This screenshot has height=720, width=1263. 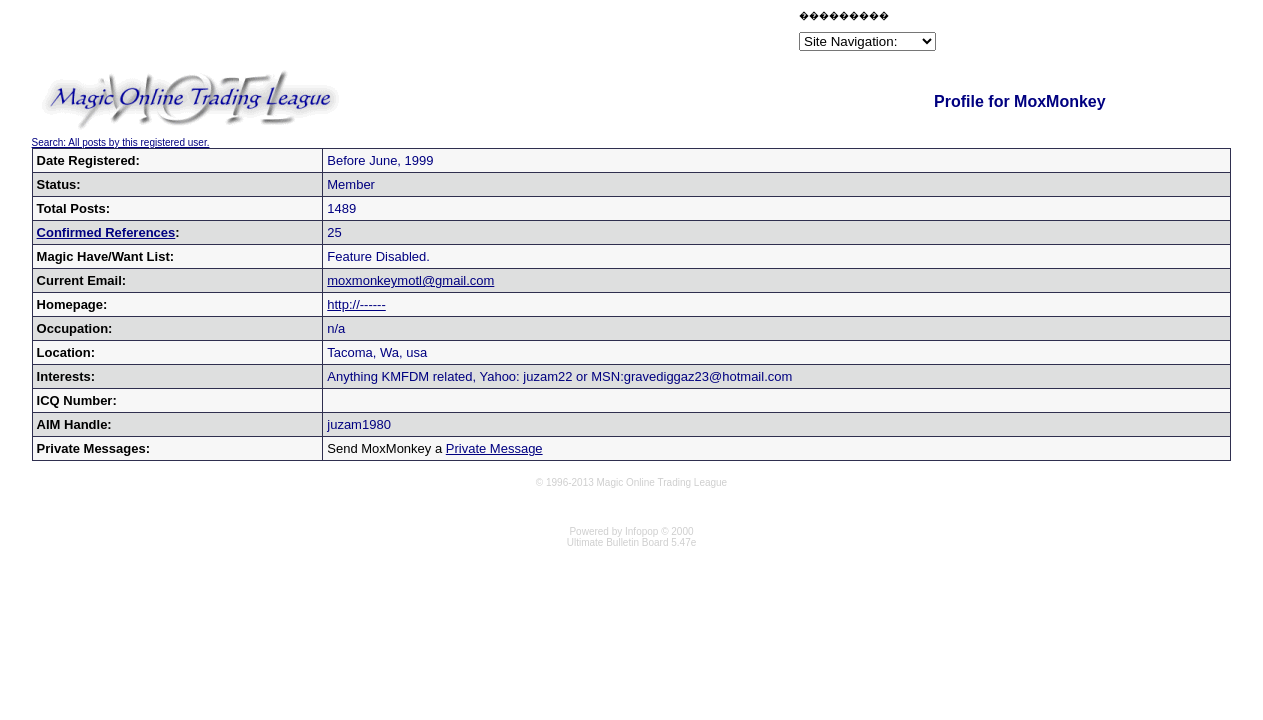 I want to click on [Advertisement], so click(x=561, y=34).